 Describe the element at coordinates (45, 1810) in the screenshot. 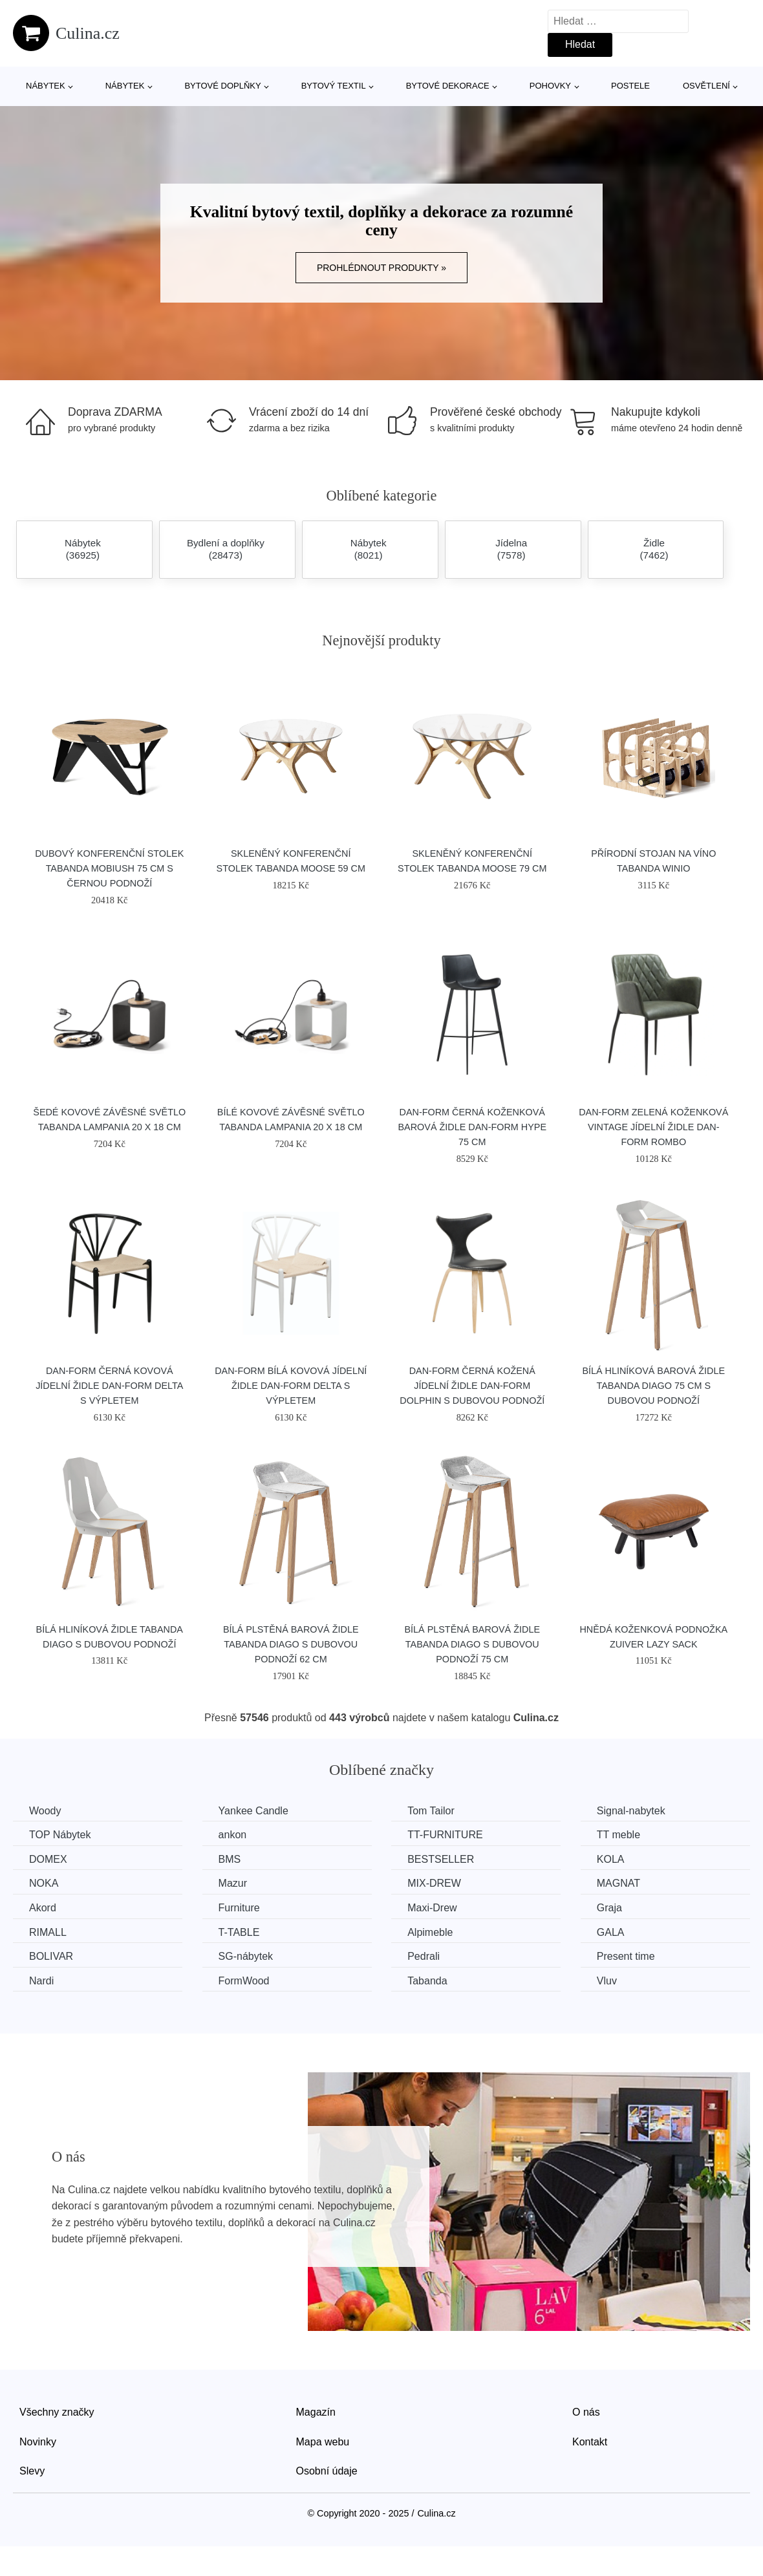

I see `Woody` at that location.